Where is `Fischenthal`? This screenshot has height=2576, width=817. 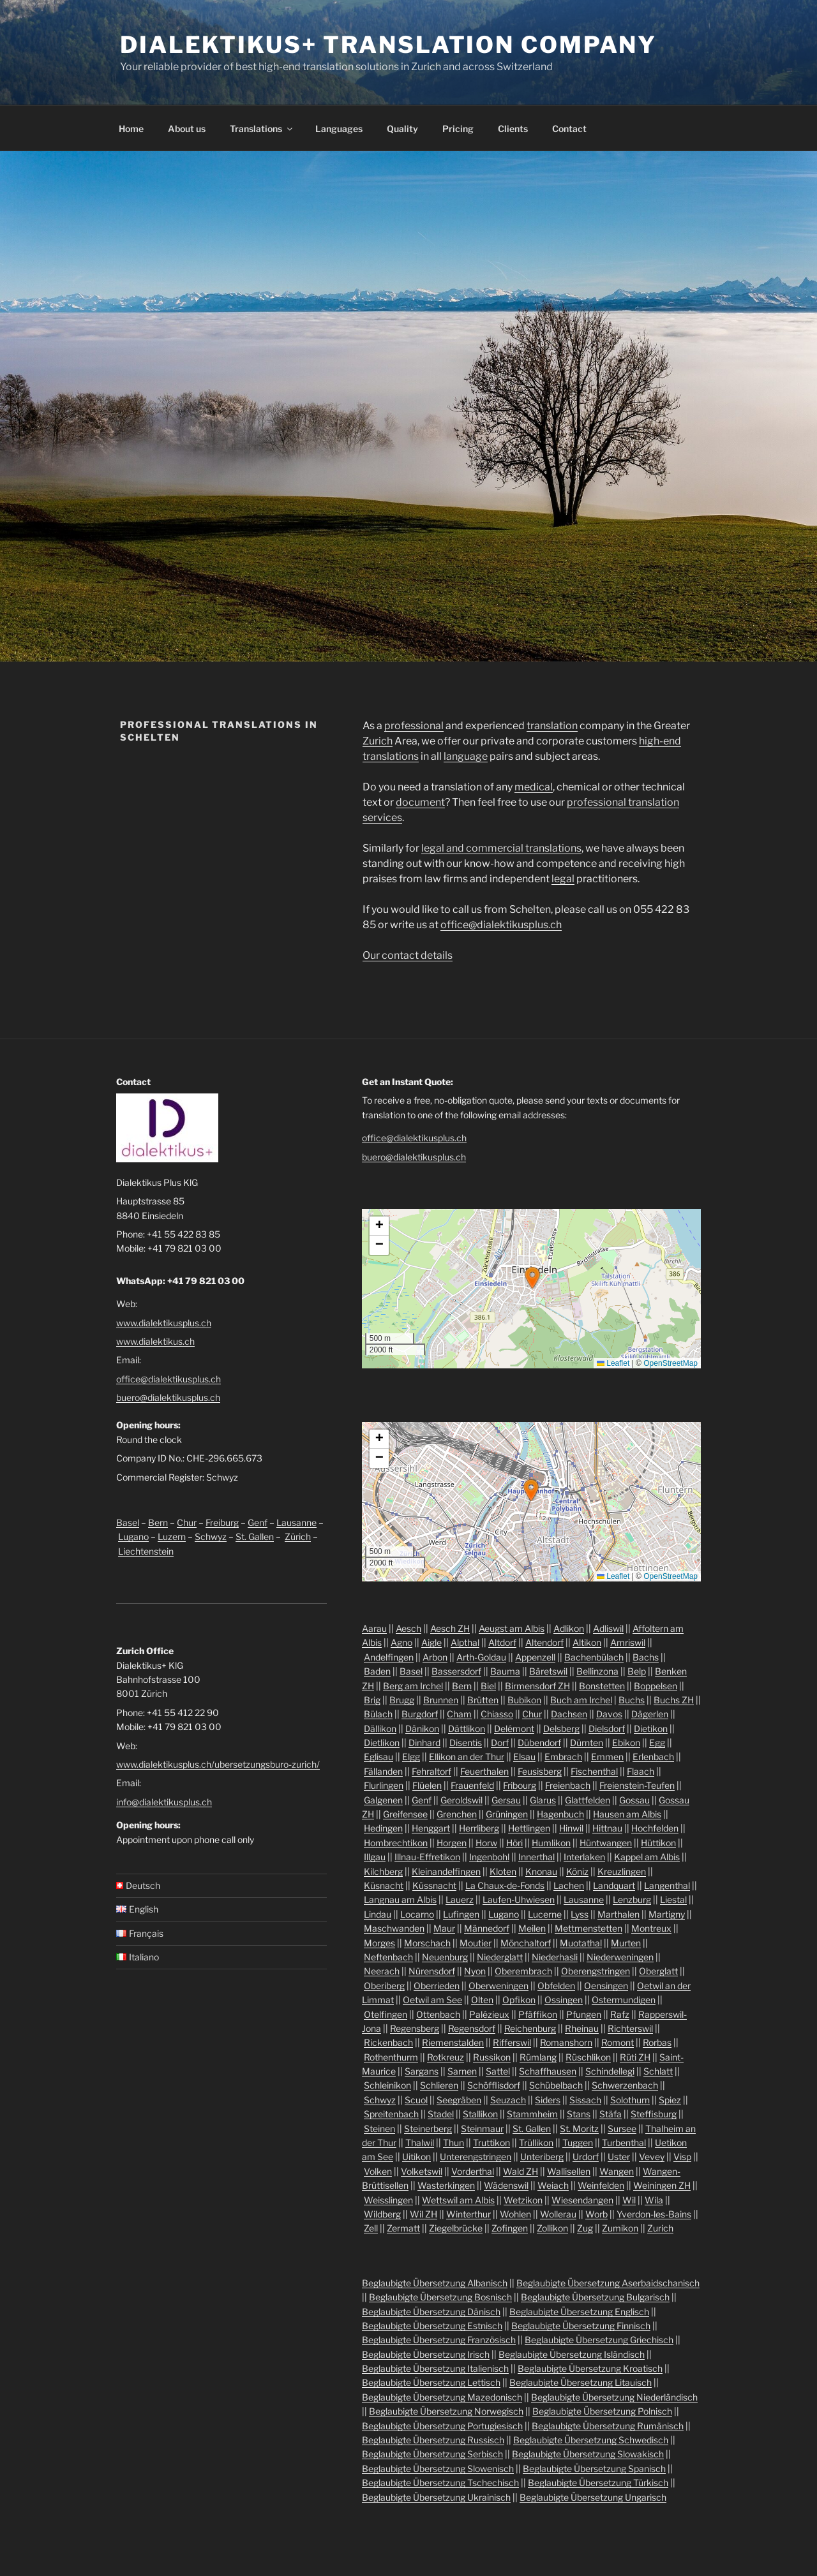
Fischenthal is located at coordinates (594, 1771).